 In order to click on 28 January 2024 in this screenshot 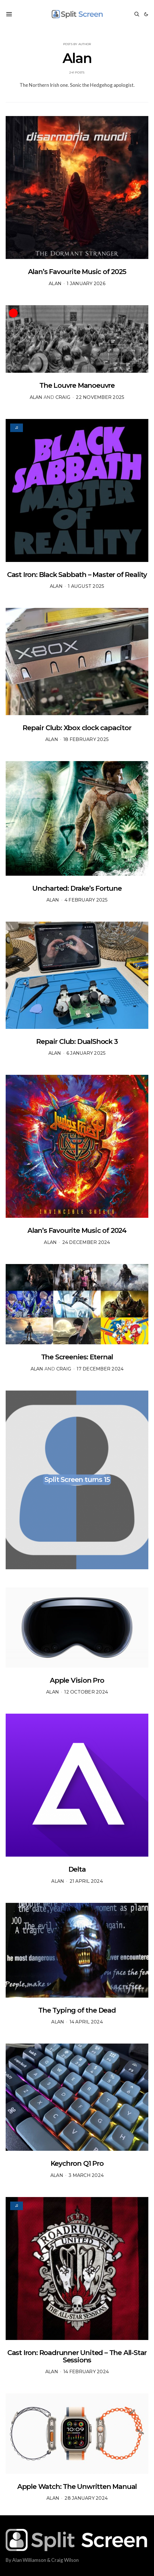, I will do `click(86, 2498)`.